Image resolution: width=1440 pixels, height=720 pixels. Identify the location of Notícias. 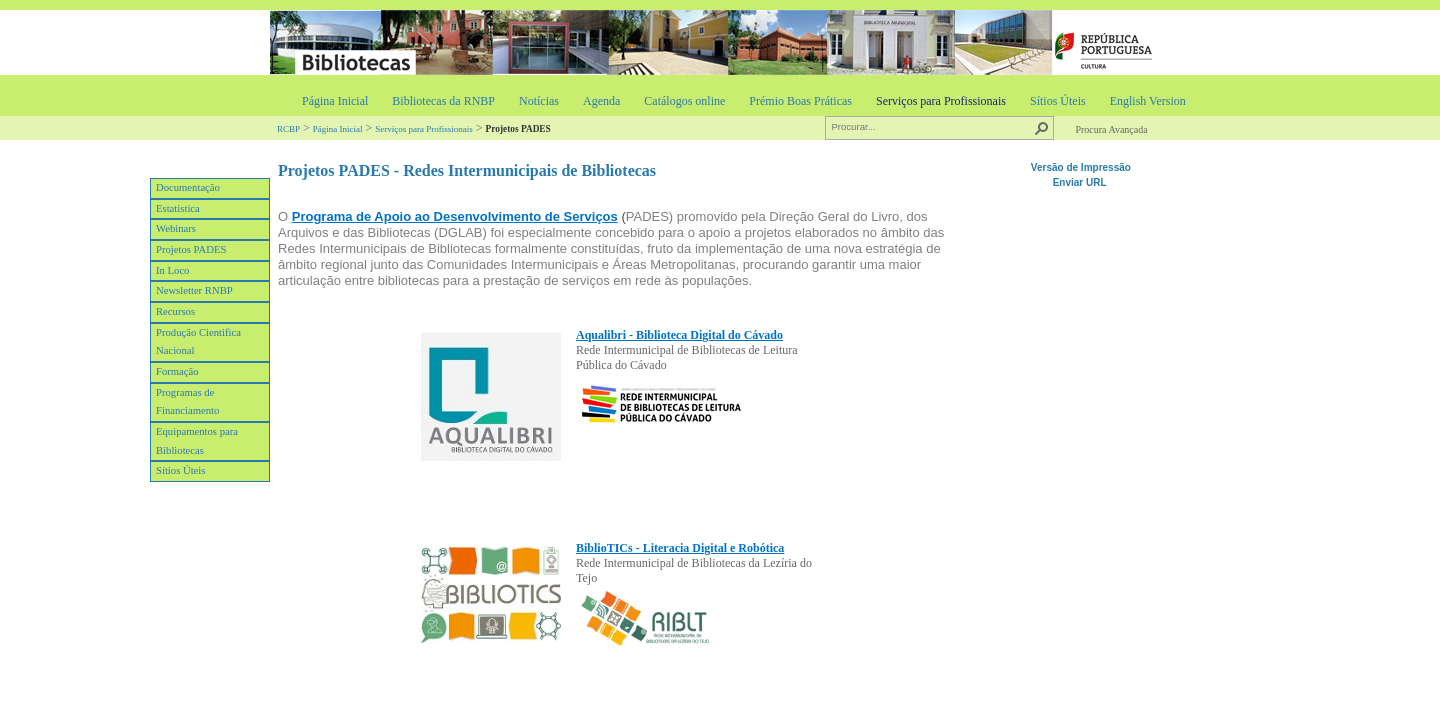
(539, 101).